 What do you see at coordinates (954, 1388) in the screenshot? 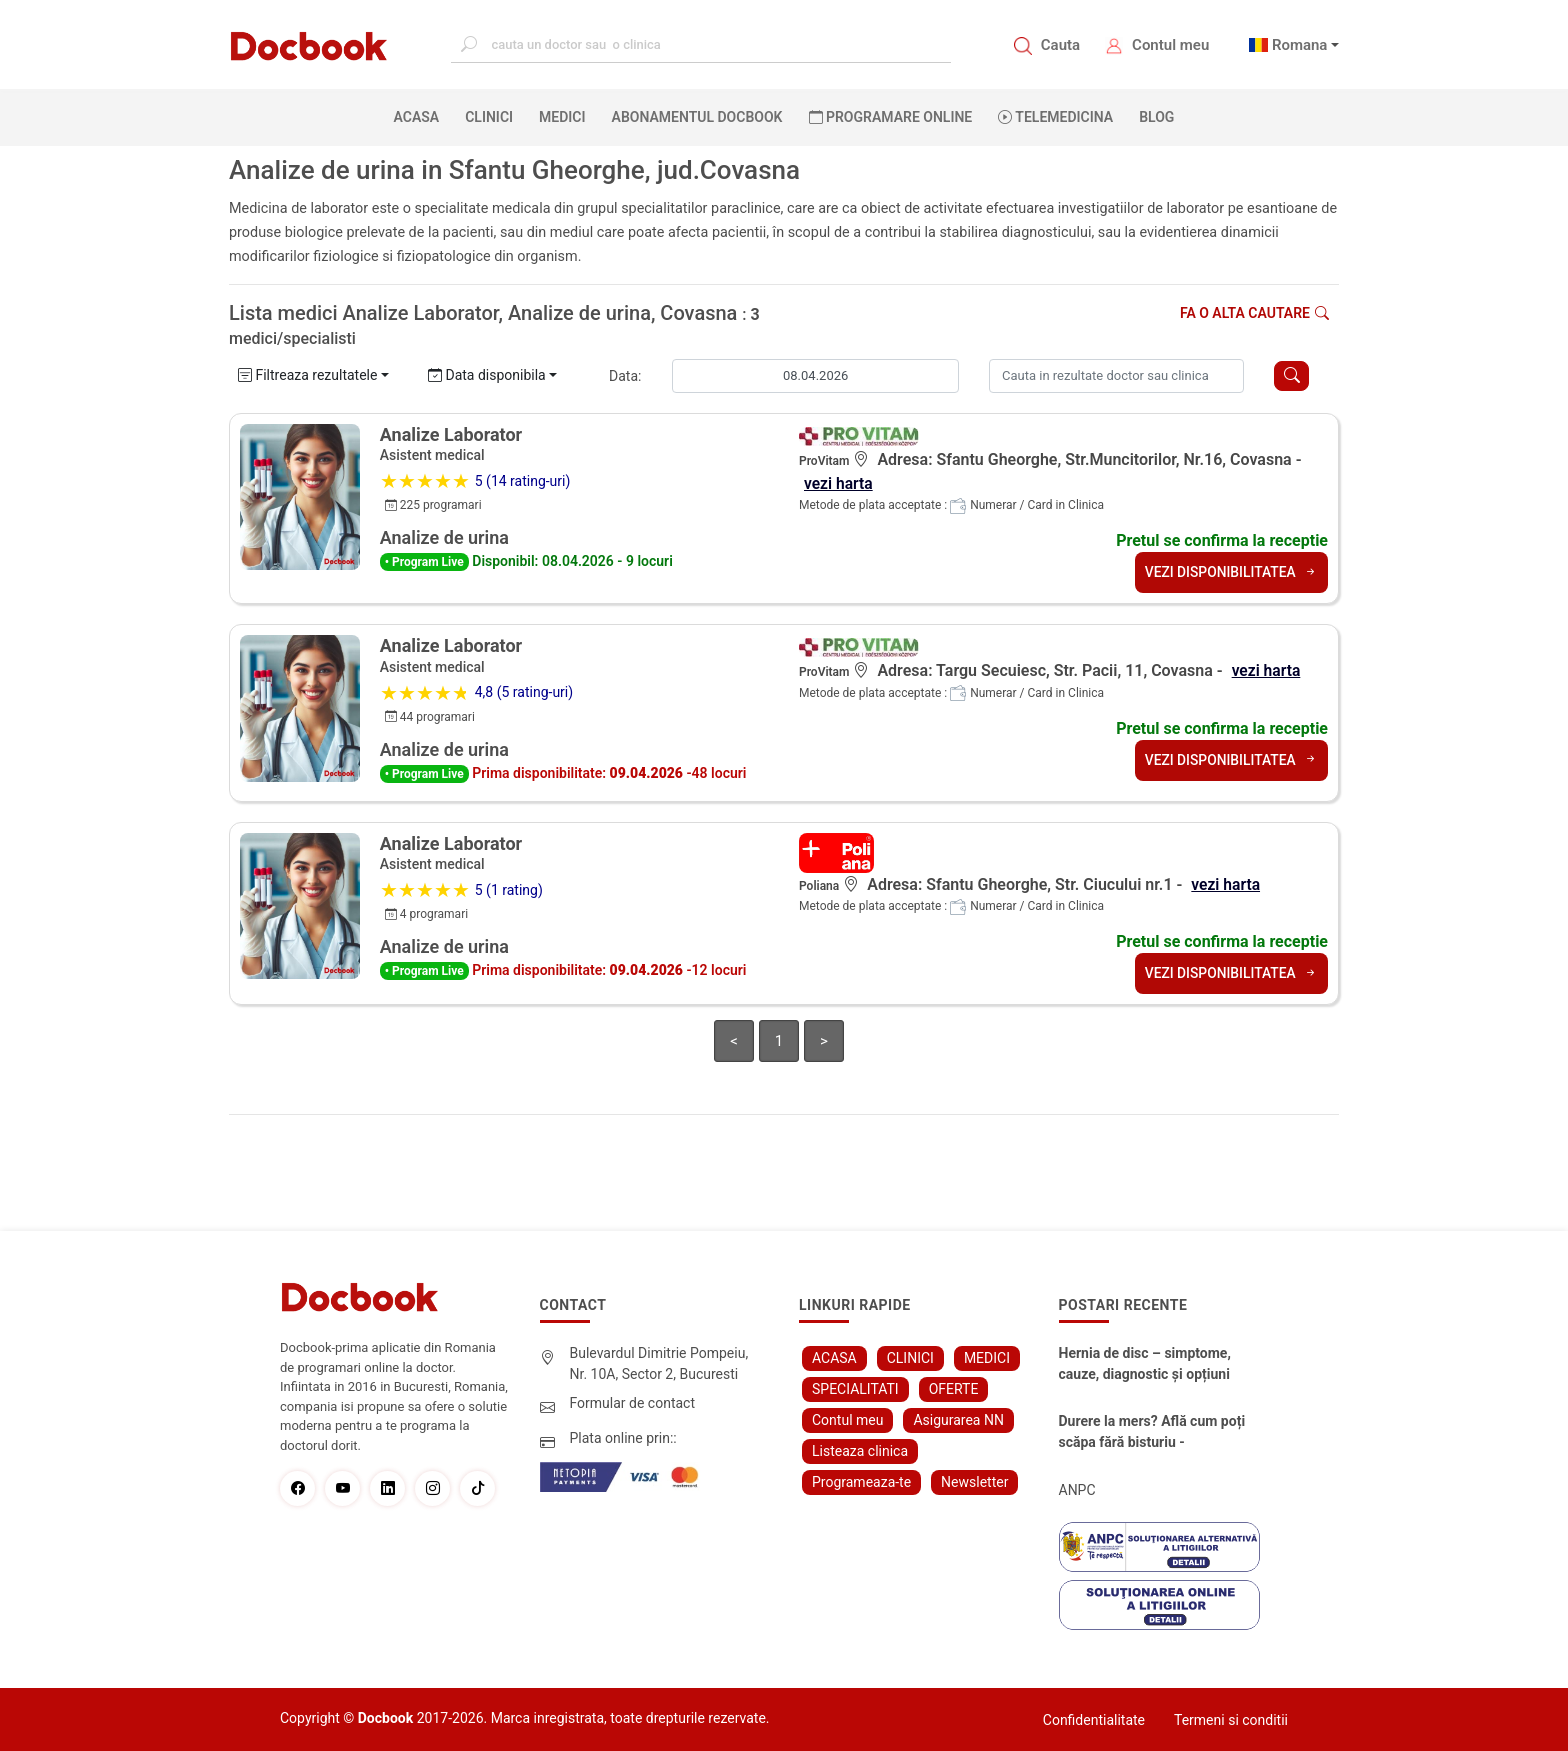
I see `OFERTE` at bounding box center [954, 1388].